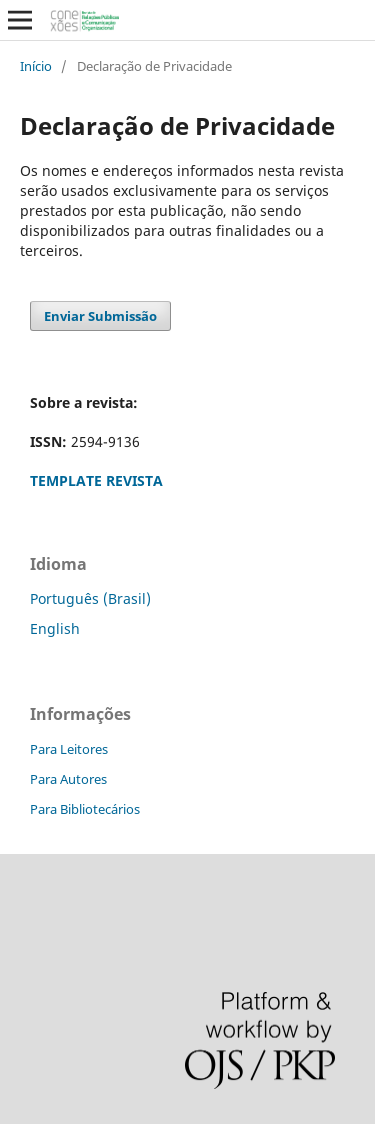  What do you see at coordinates (55, 628) in the screenshot?
I see `English` at bounding box center [55, 628].